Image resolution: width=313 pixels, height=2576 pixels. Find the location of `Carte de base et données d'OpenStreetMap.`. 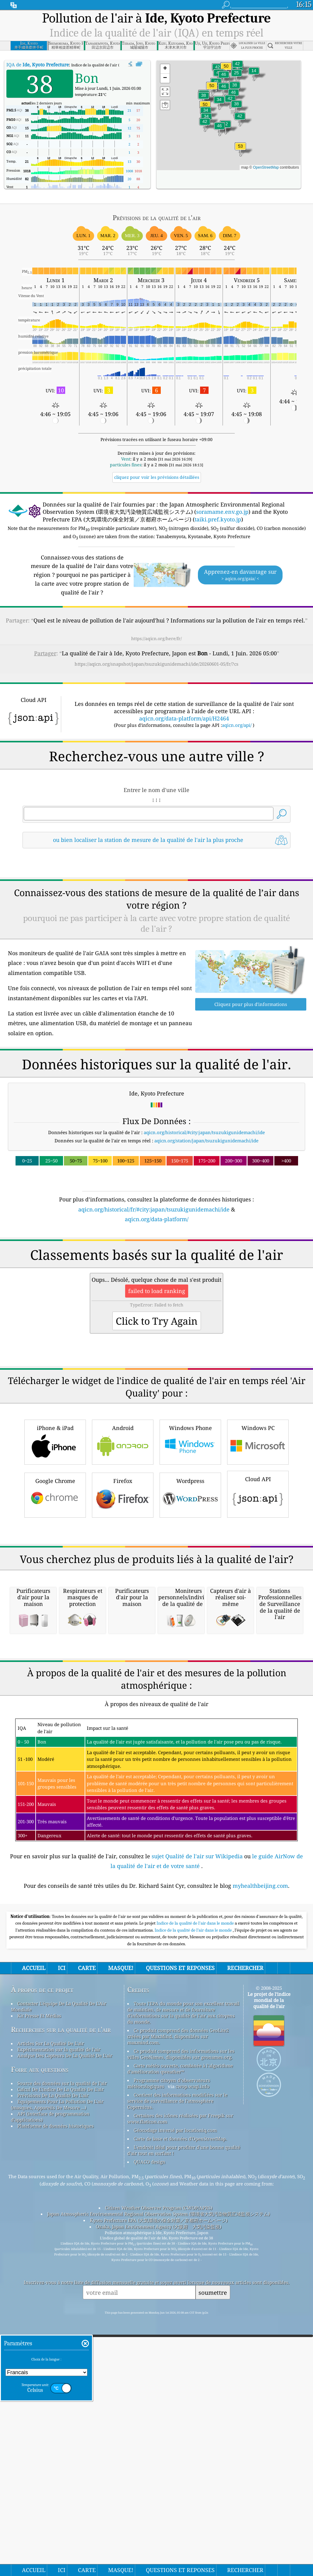

Carte de base et données d'OpenStreetMap. is located at coordinates (180, 2479).